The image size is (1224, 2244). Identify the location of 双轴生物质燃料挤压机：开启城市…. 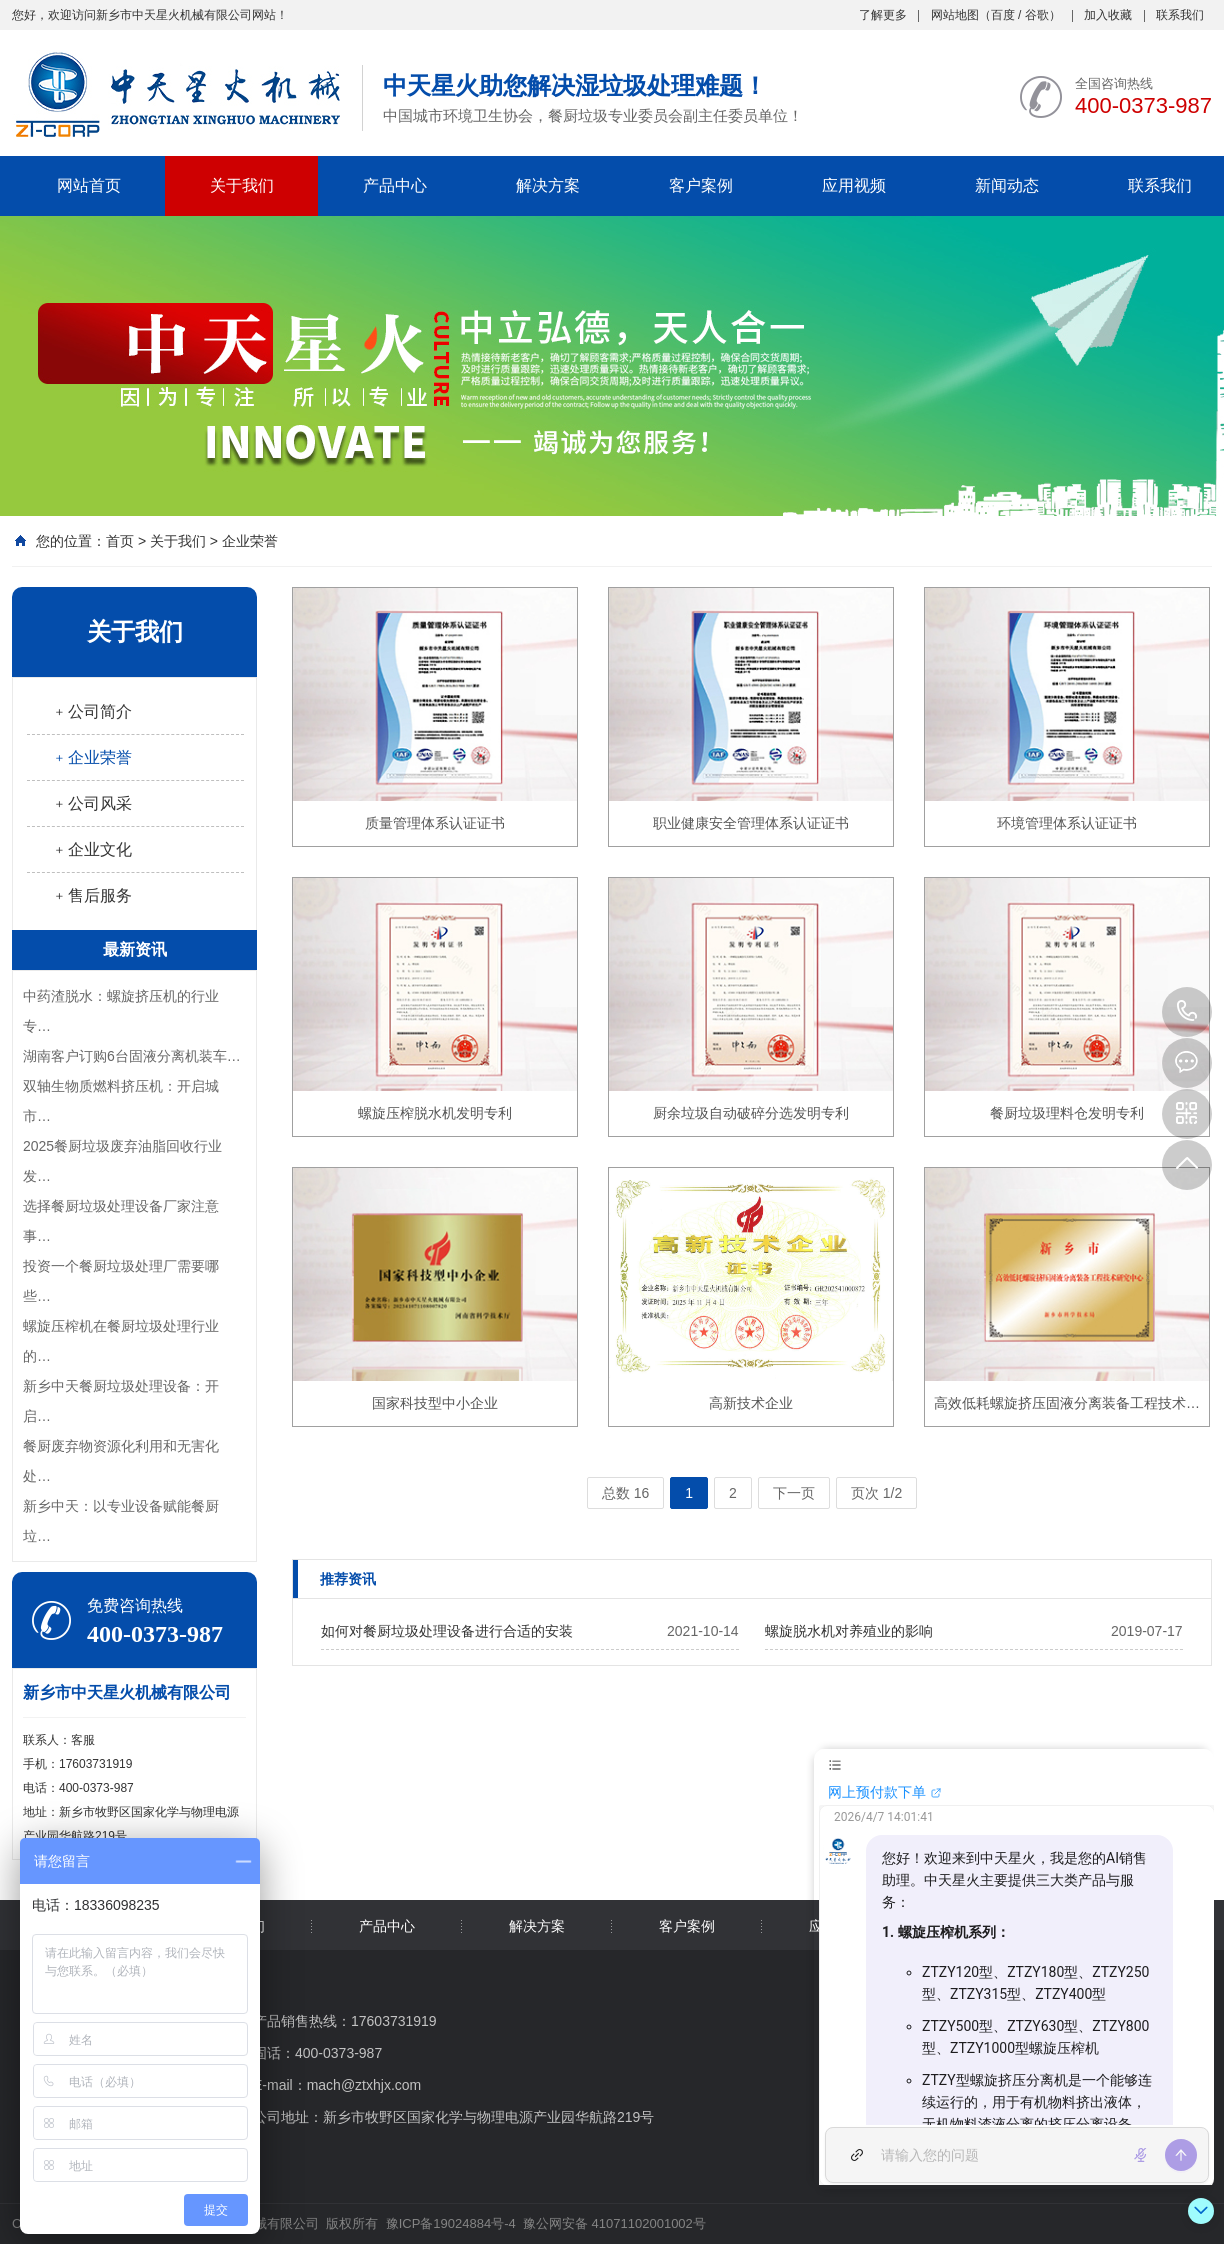
(121, 1101).